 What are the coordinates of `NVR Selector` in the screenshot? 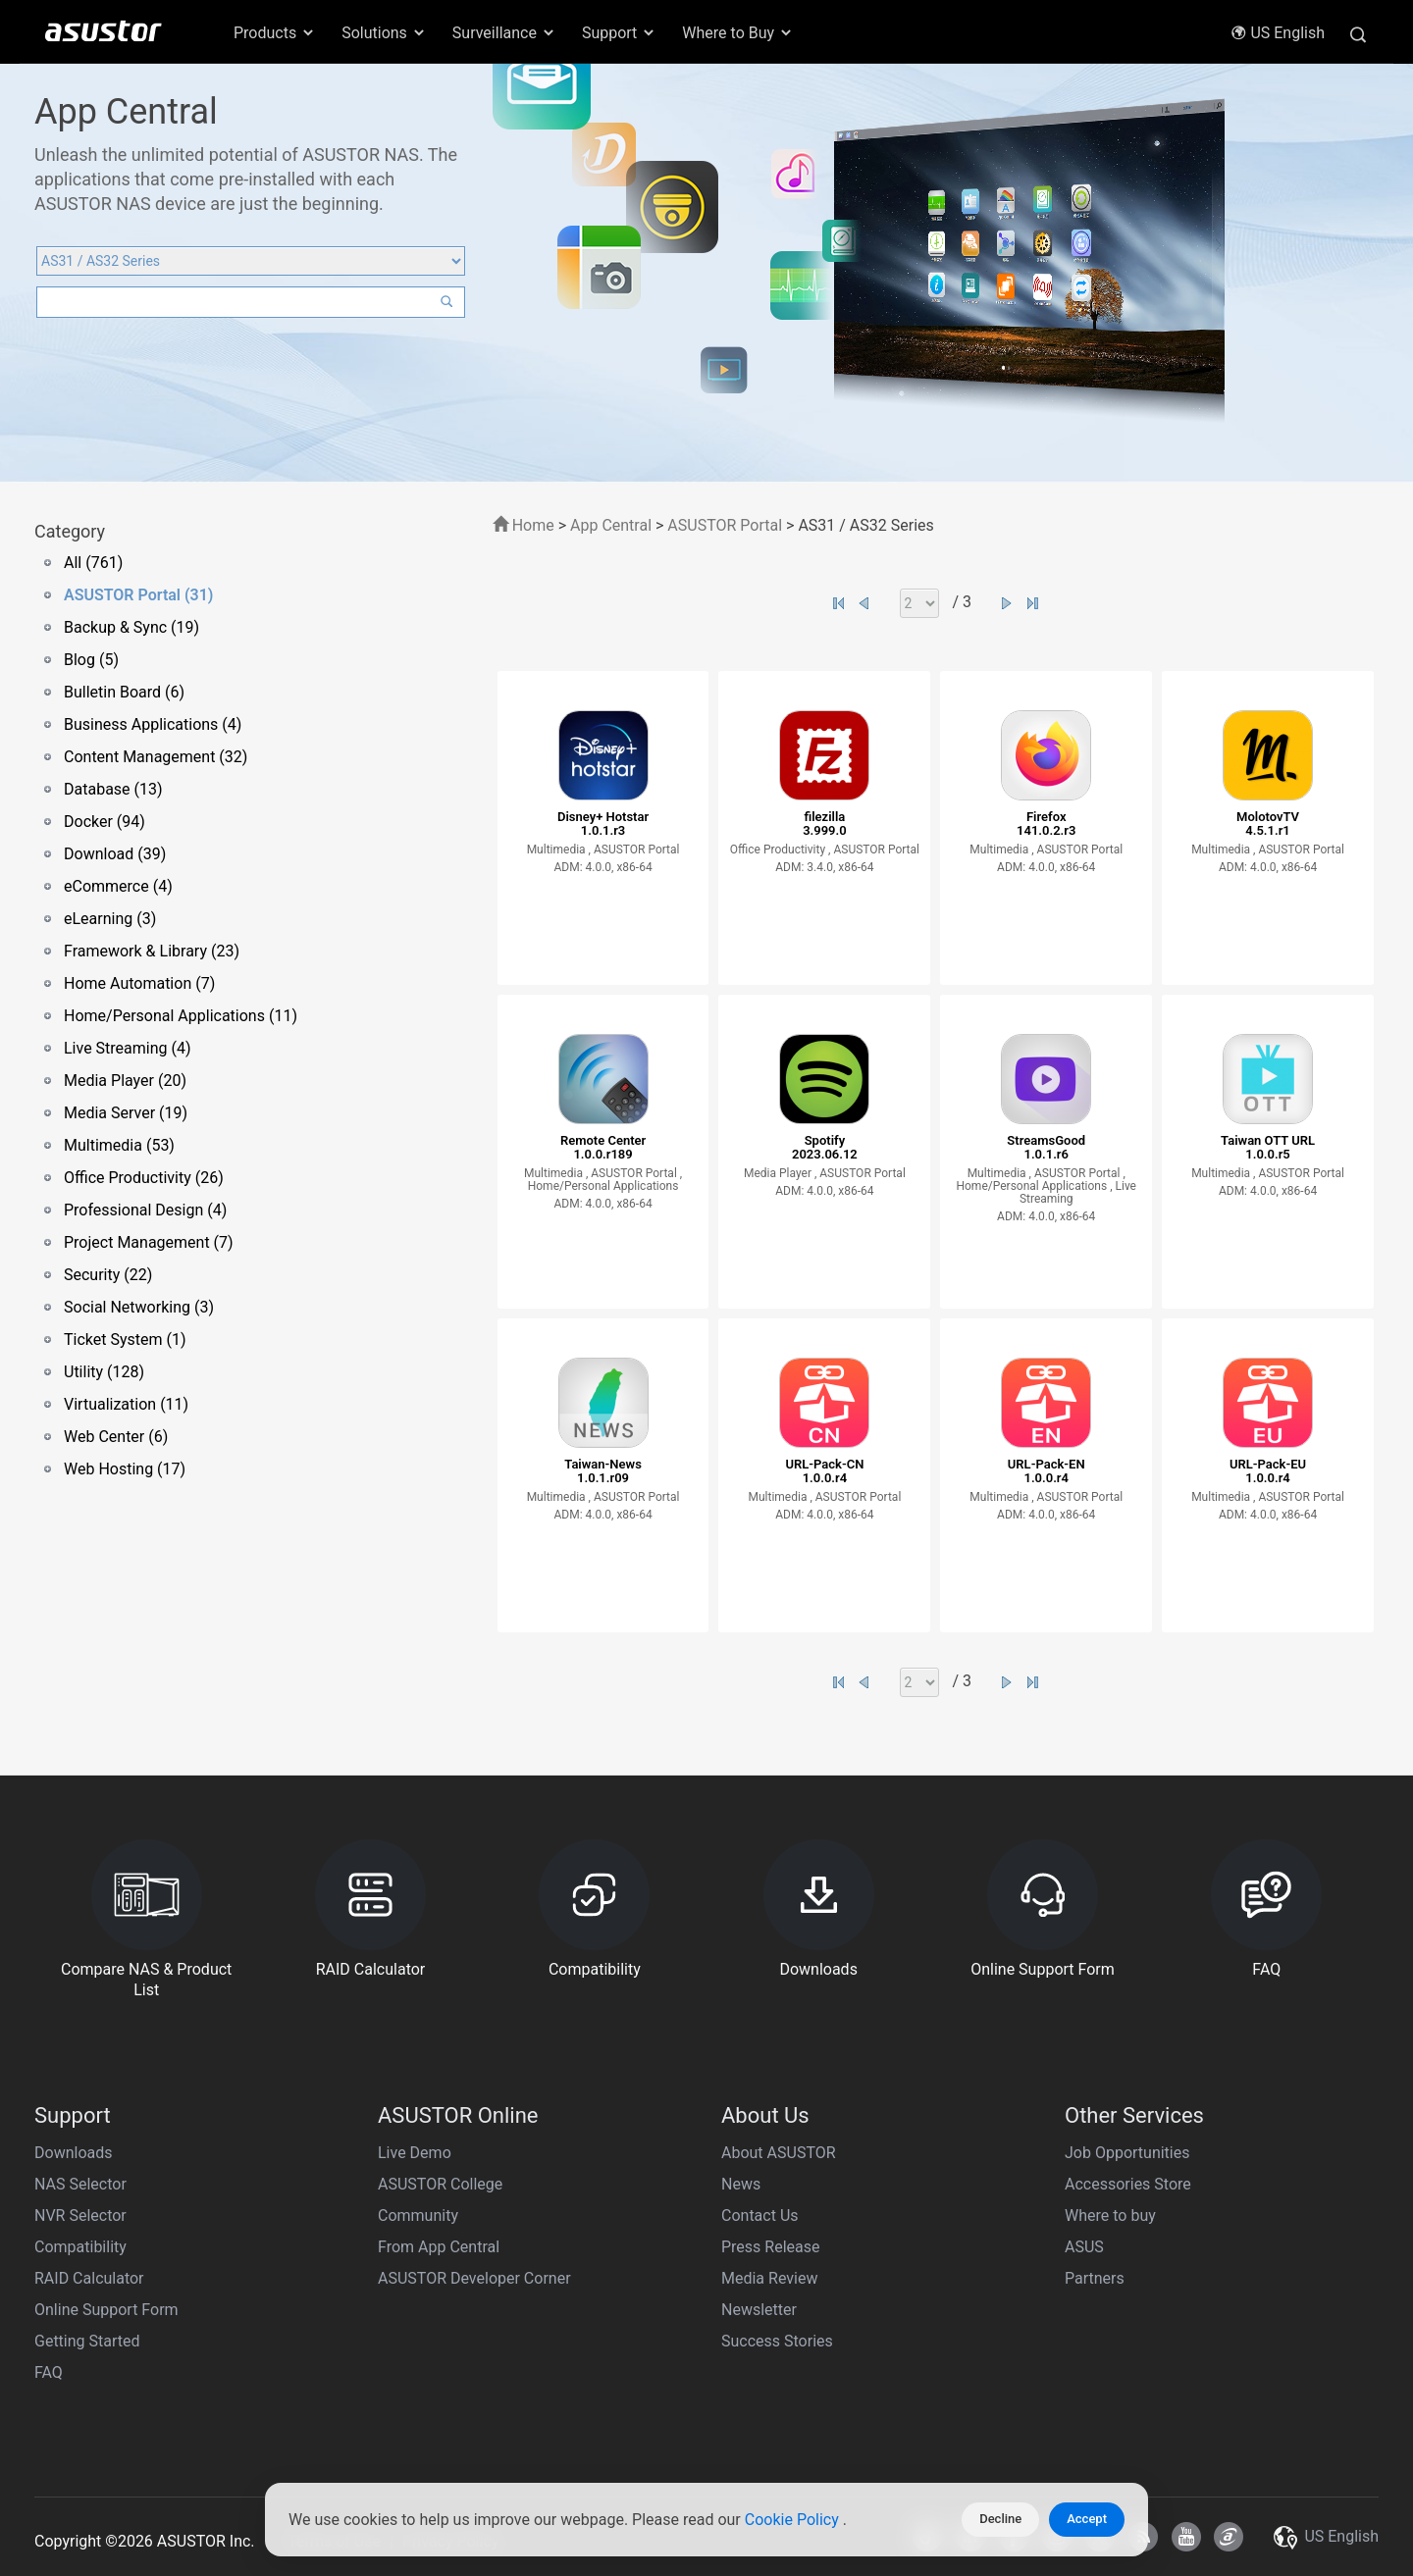 It's located at (80, 2215).